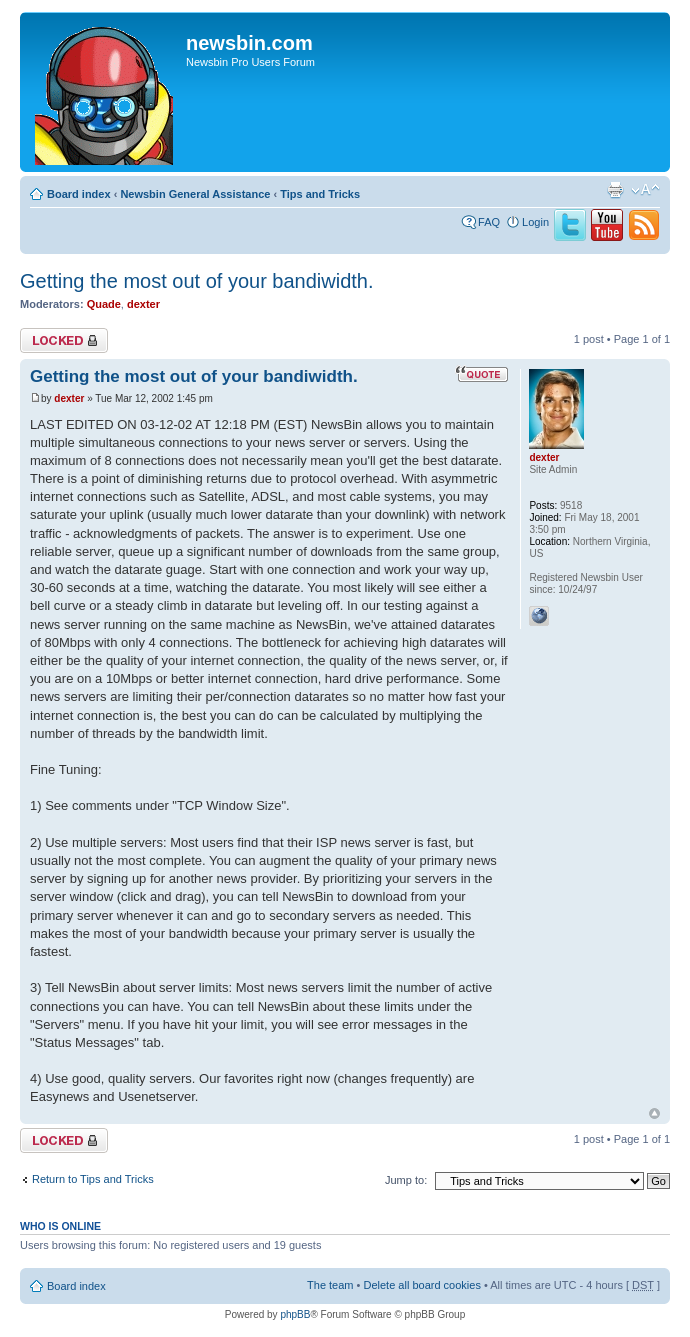 The image size is (690, 1337). I want to click on FAQ, so click(489, 222).